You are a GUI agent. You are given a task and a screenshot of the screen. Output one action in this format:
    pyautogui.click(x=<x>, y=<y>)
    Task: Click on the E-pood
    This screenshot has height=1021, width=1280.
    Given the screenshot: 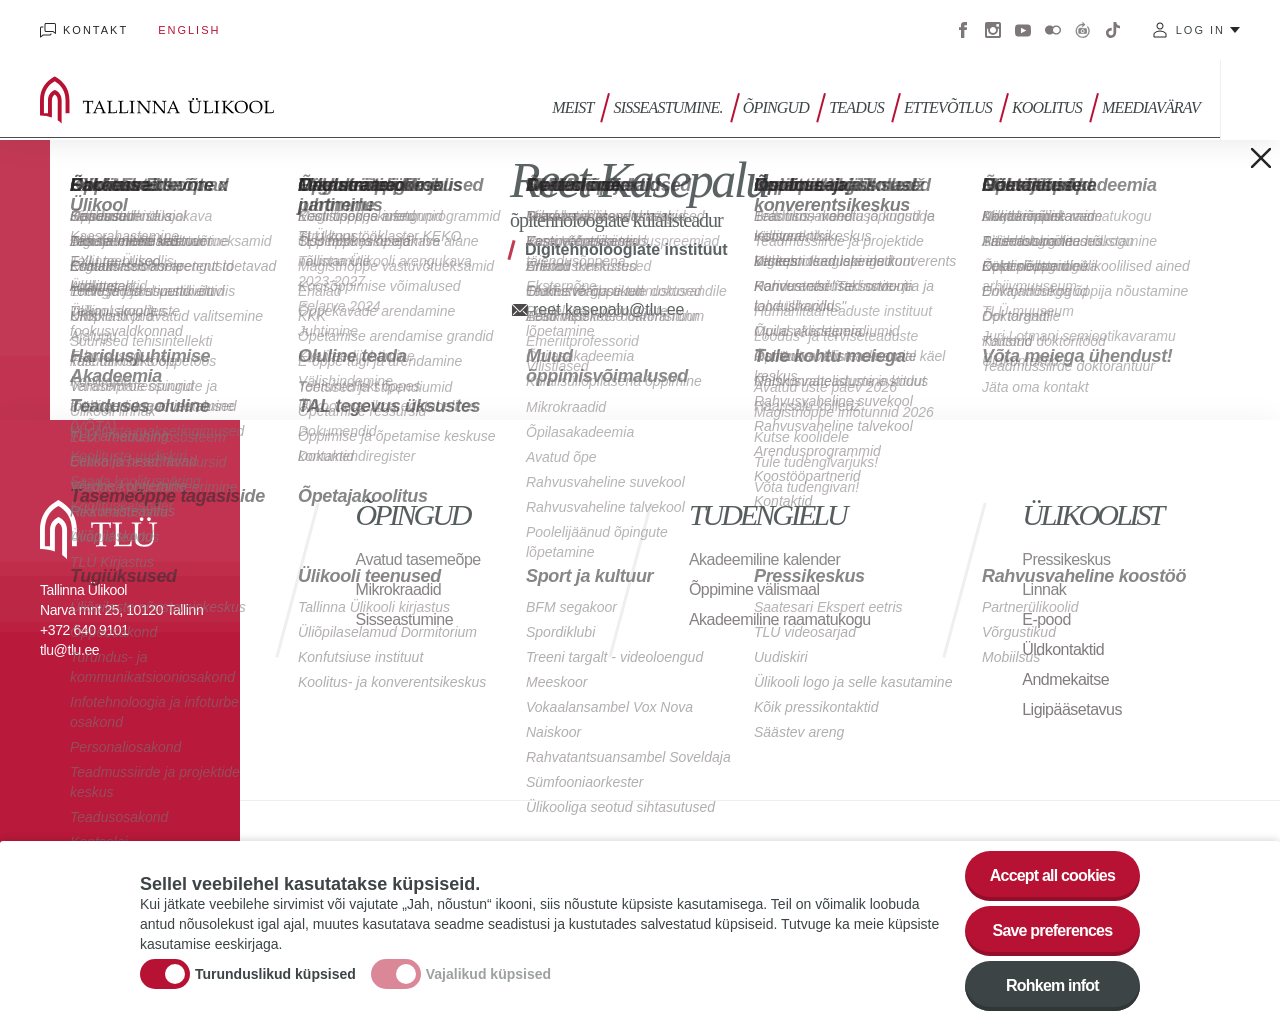 What is the action you would take?
    pyautogui.click(x=1046, y=619)
    